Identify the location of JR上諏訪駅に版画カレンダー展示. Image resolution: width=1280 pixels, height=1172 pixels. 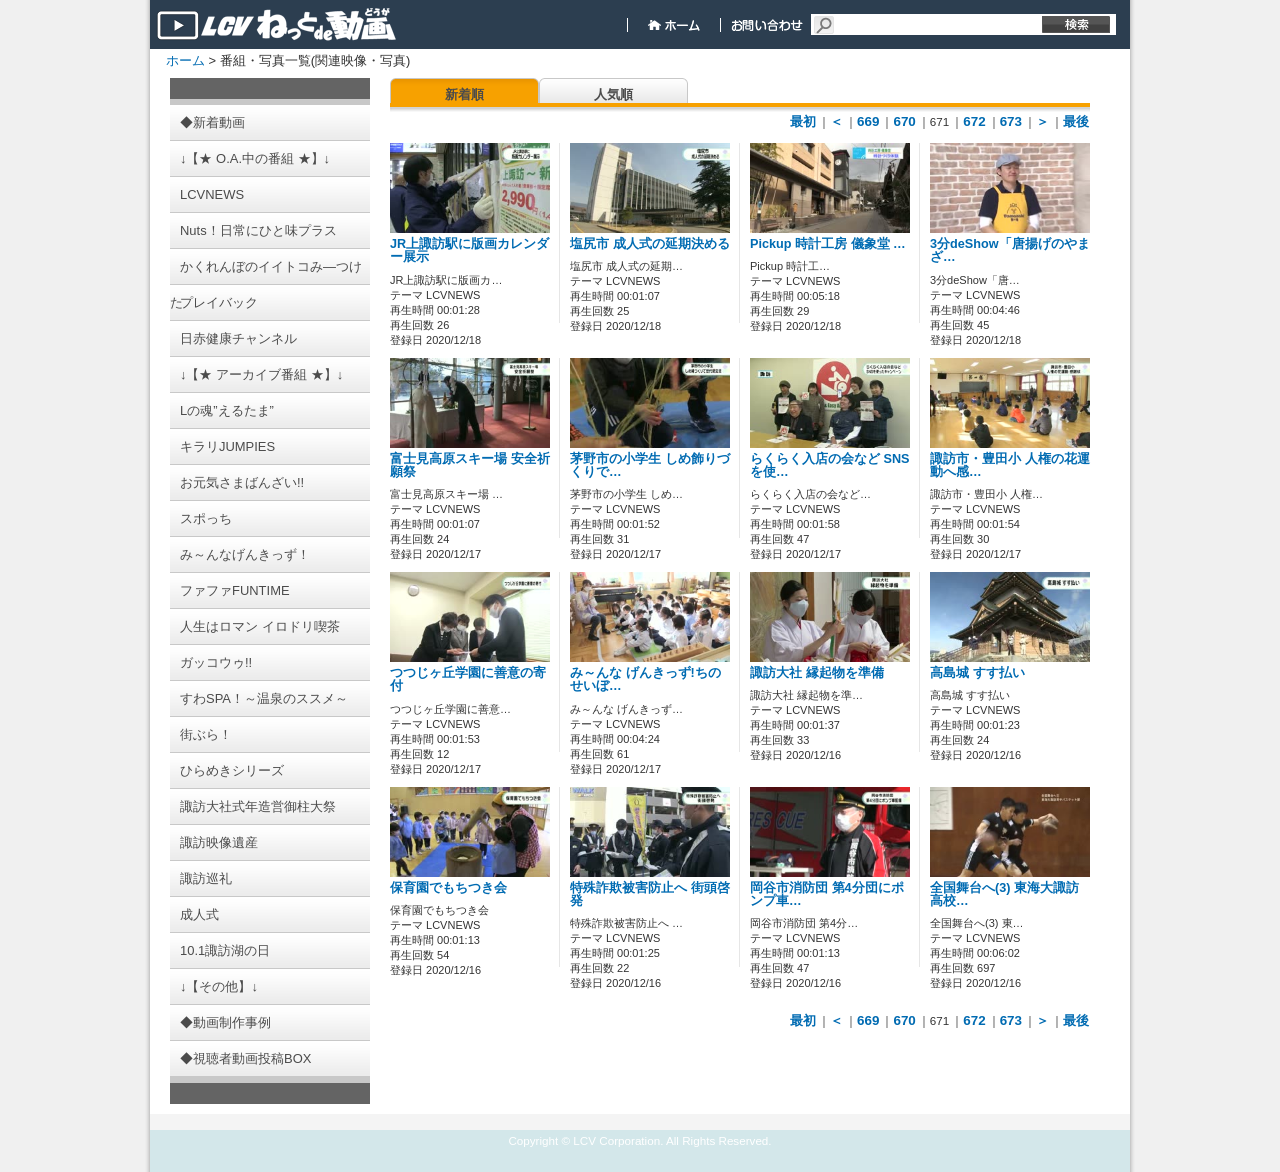
(469, 250).